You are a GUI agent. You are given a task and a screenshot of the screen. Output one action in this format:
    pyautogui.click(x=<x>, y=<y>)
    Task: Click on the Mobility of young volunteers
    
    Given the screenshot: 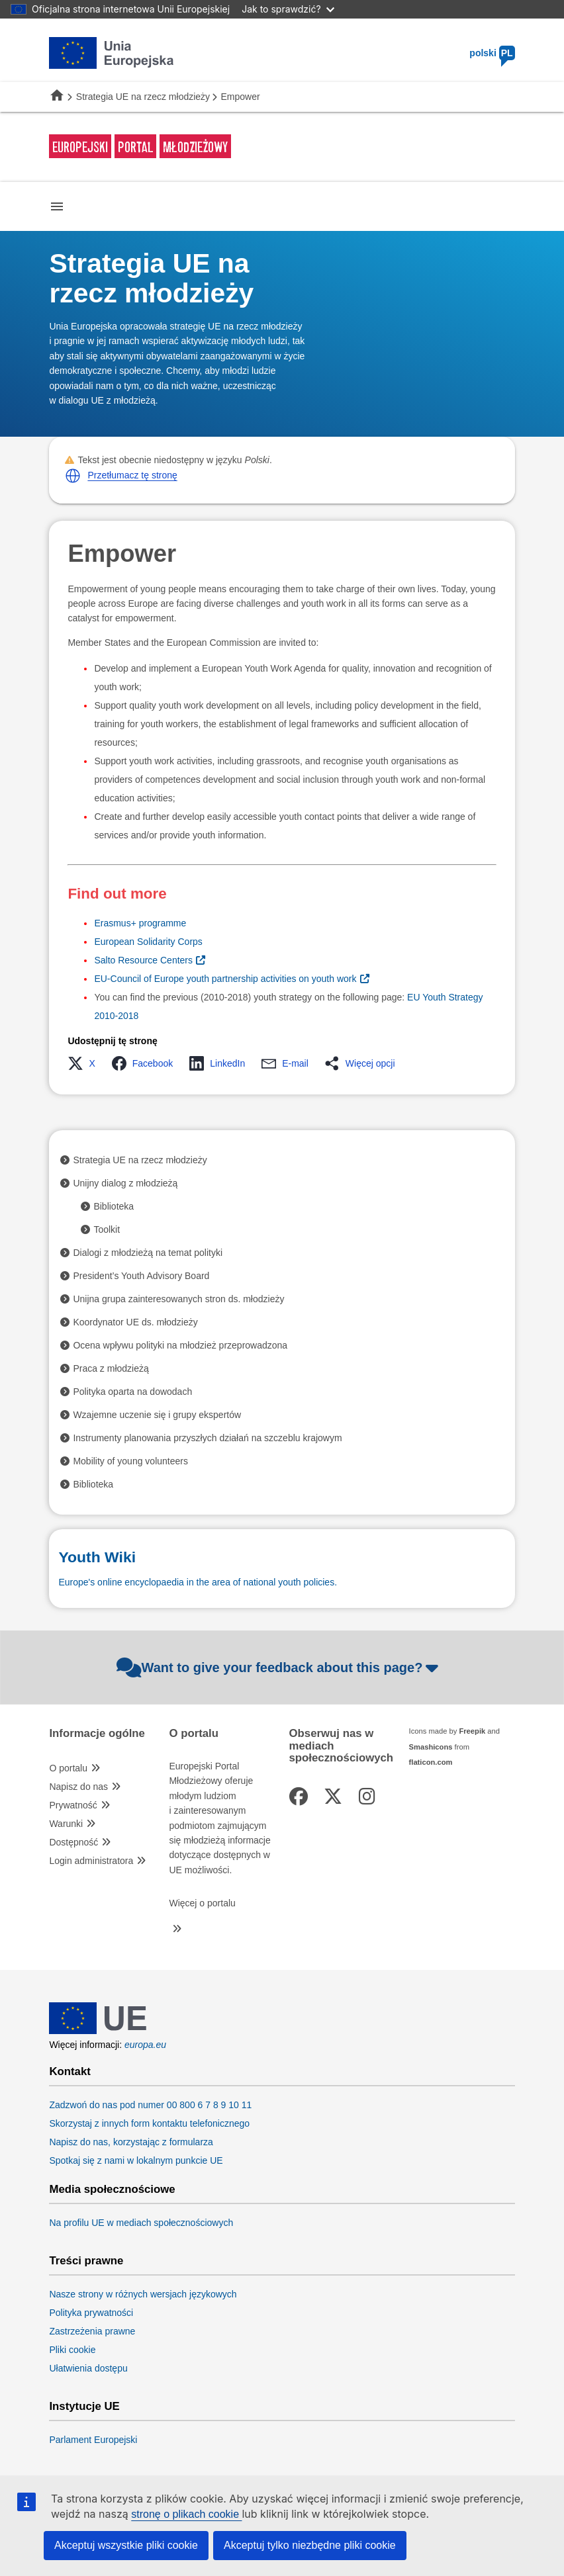 What is the action you would take?
    pyautogui.click(x=130, y=1461)
    